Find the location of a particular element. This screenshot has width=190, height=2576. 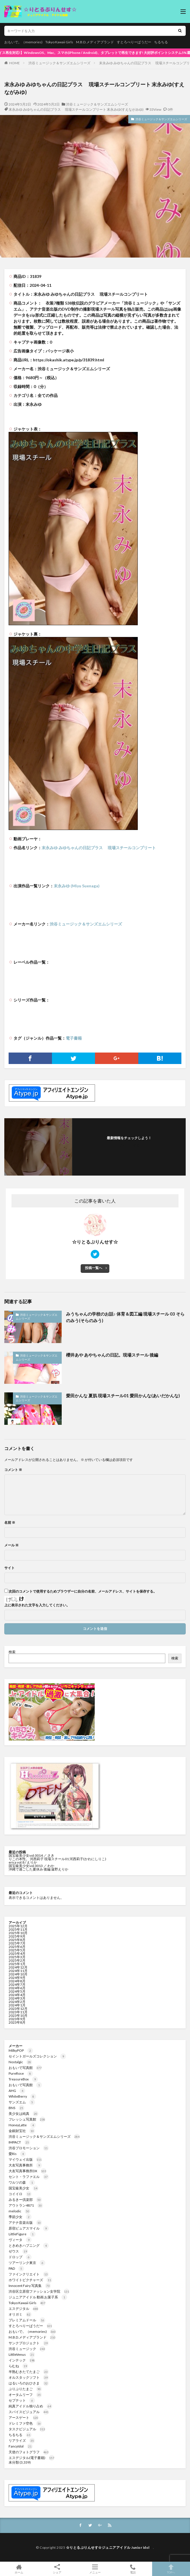

2024年7月 is located at coordinates (17, 1984).